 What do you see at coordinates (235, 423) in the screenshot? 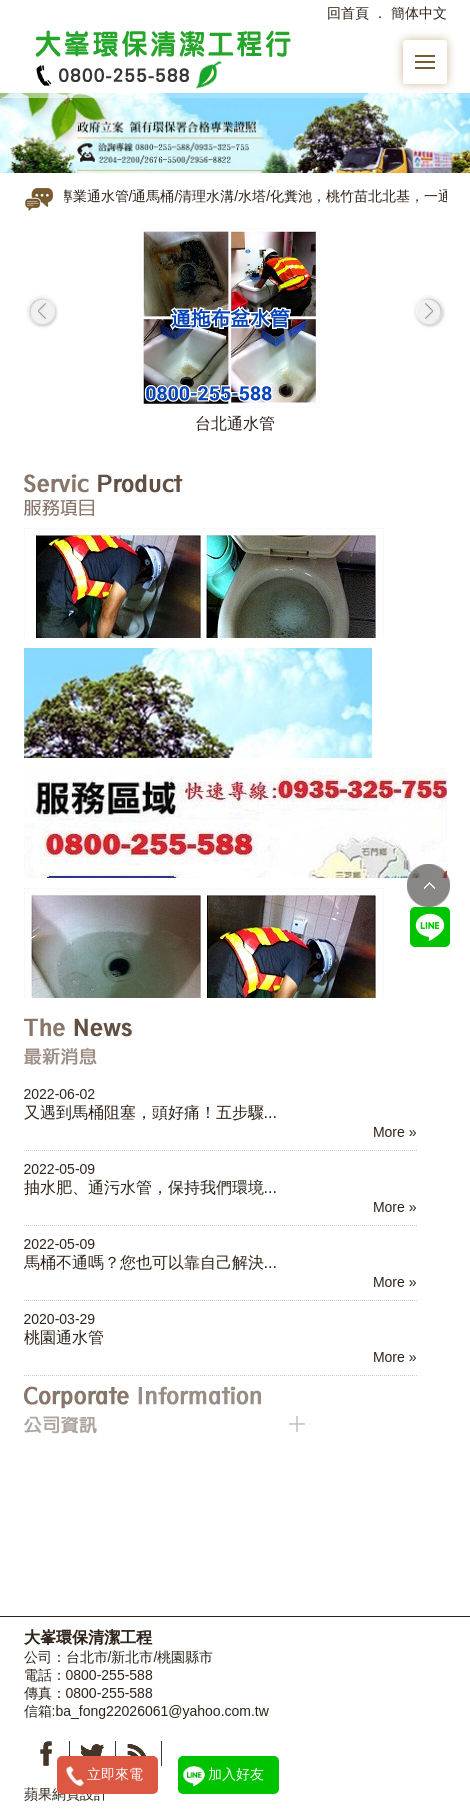
I see `台北通水管` at bounding box center [235, 423].